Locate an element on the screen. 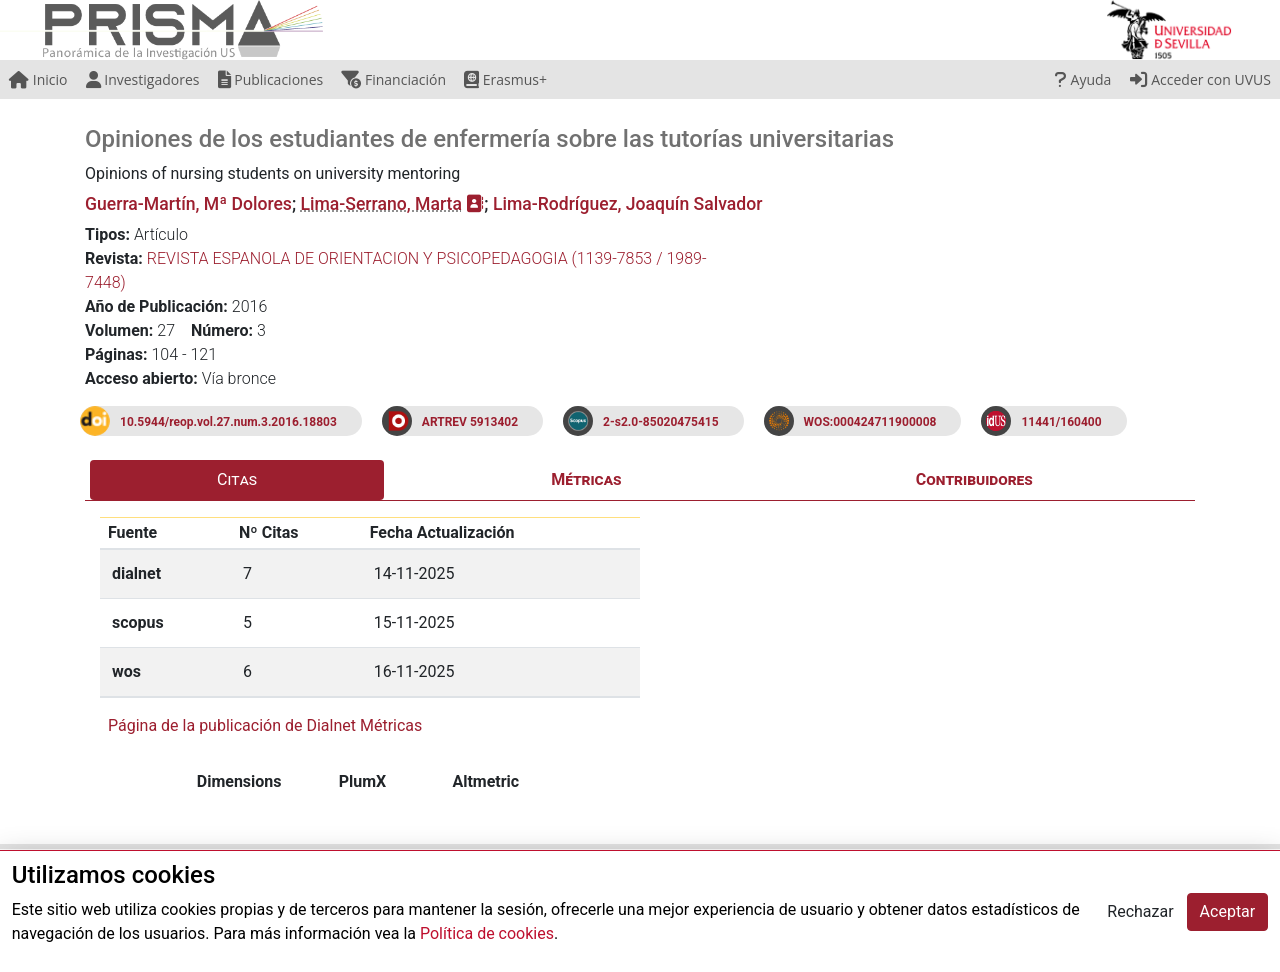 The height and width of the screenshot is (972, 1280). Lima-Rodríguez, Joaquín Salvador is located at coordinates (627, 204).